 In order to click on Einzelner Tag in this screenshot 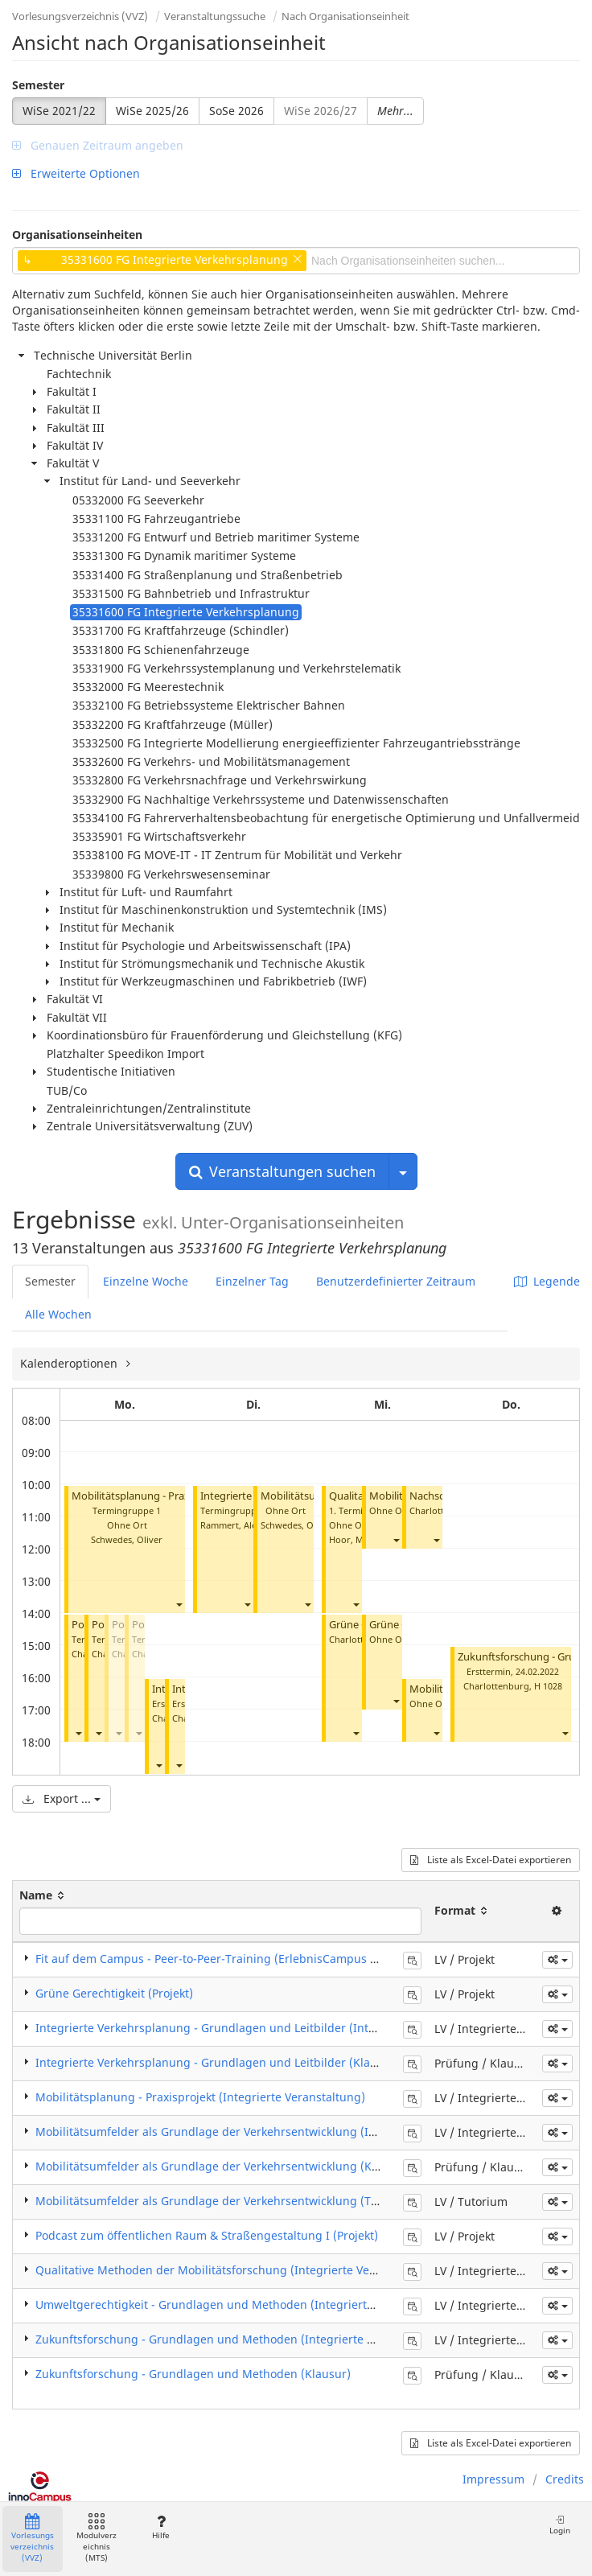, I will do `click(252, 1281)`.